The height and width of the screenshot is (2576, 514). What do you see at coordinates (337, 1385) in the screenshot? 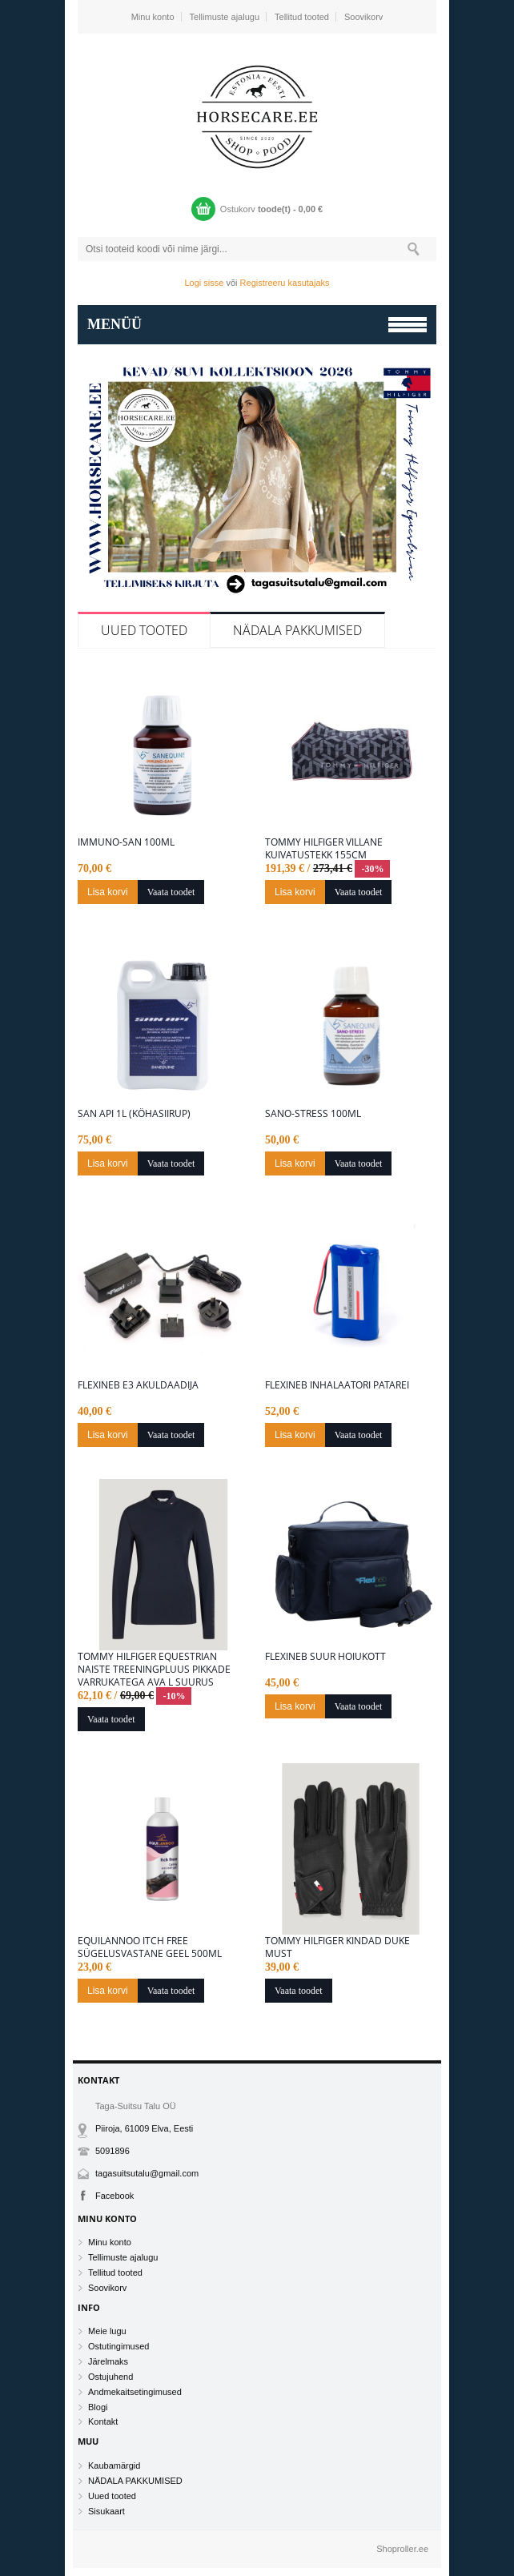
I see `Flexineb inhalaatori patarei` at bounding box center [337, 1385].